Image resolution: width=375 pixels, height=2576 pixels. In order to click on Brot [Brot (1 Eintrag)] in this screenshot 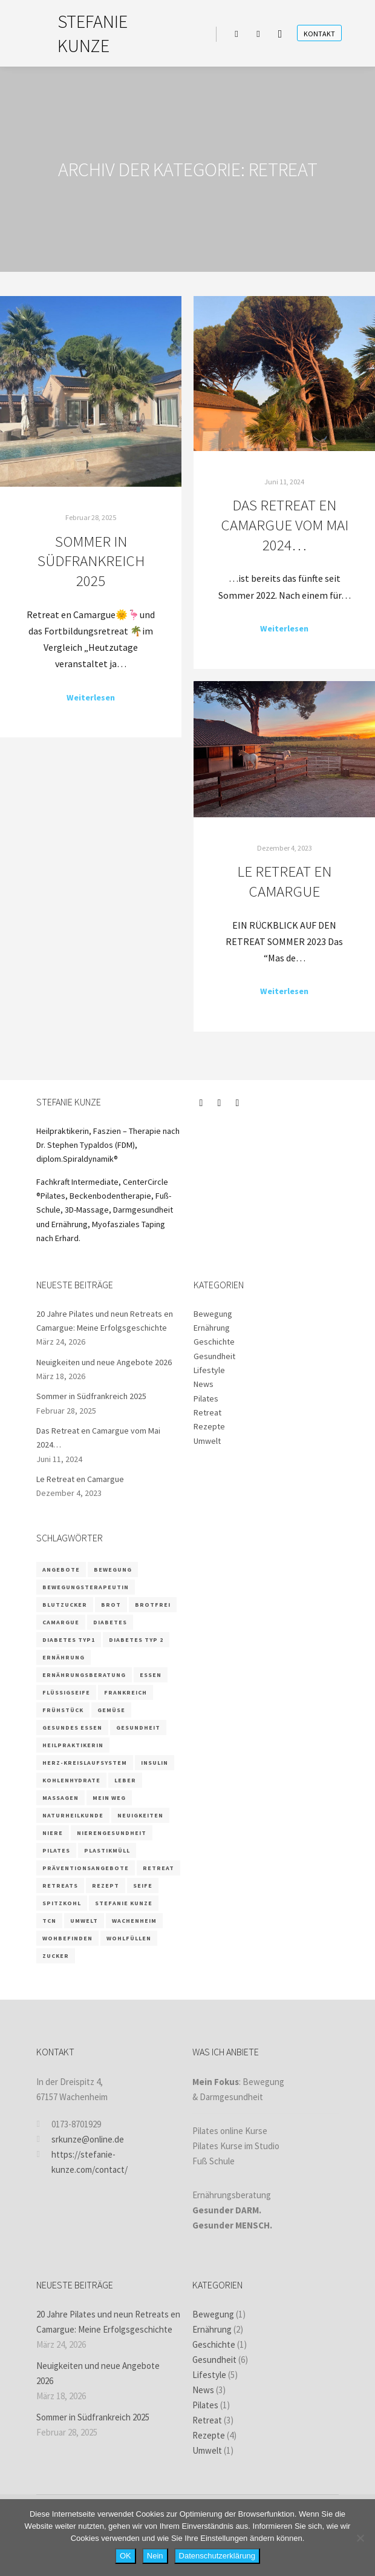, I will do `click(111, 1605)`.